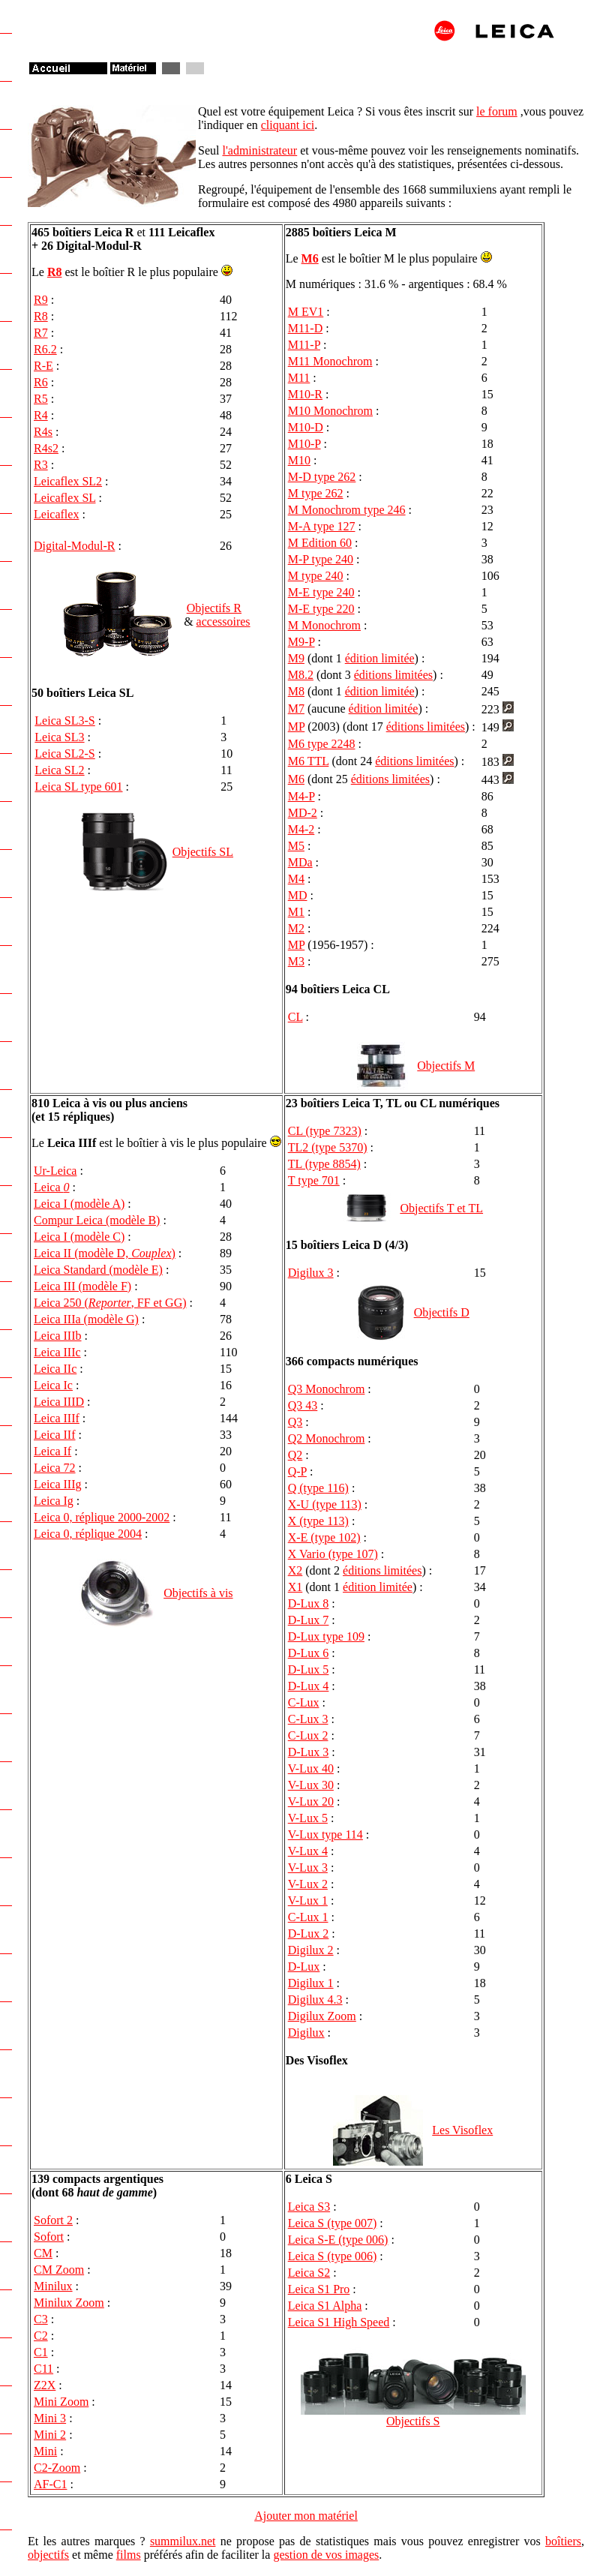  Describe the element at coordinates (56, 514) in the screenshot. I see `Leicaflex` at that location.